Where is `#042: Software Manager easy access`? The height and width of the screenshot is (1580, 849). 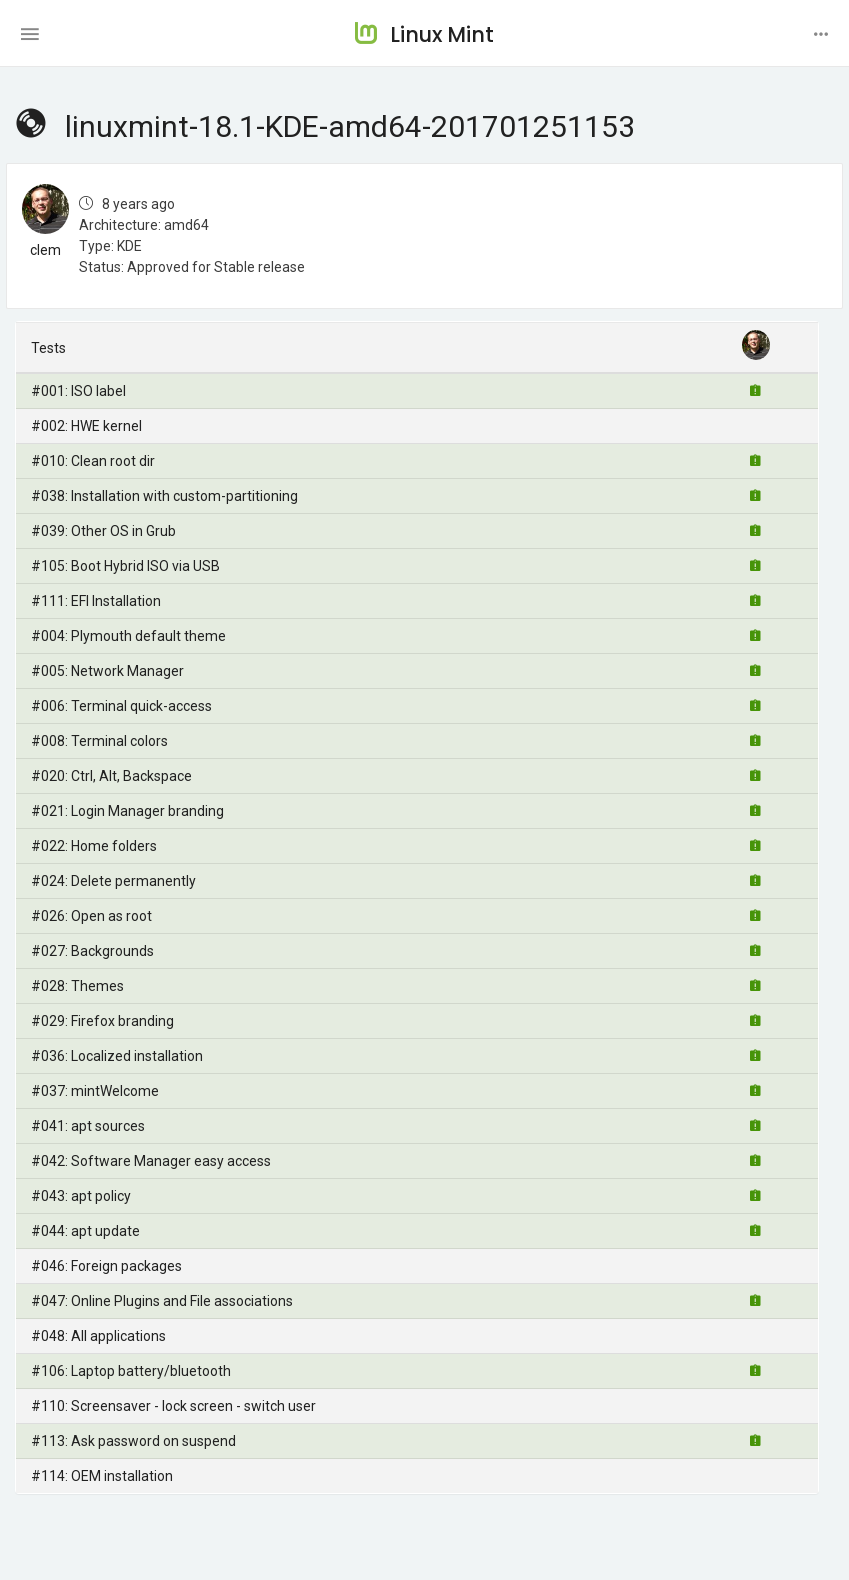
#042: Software Manager easy access is located at coordinates (151, 1161).